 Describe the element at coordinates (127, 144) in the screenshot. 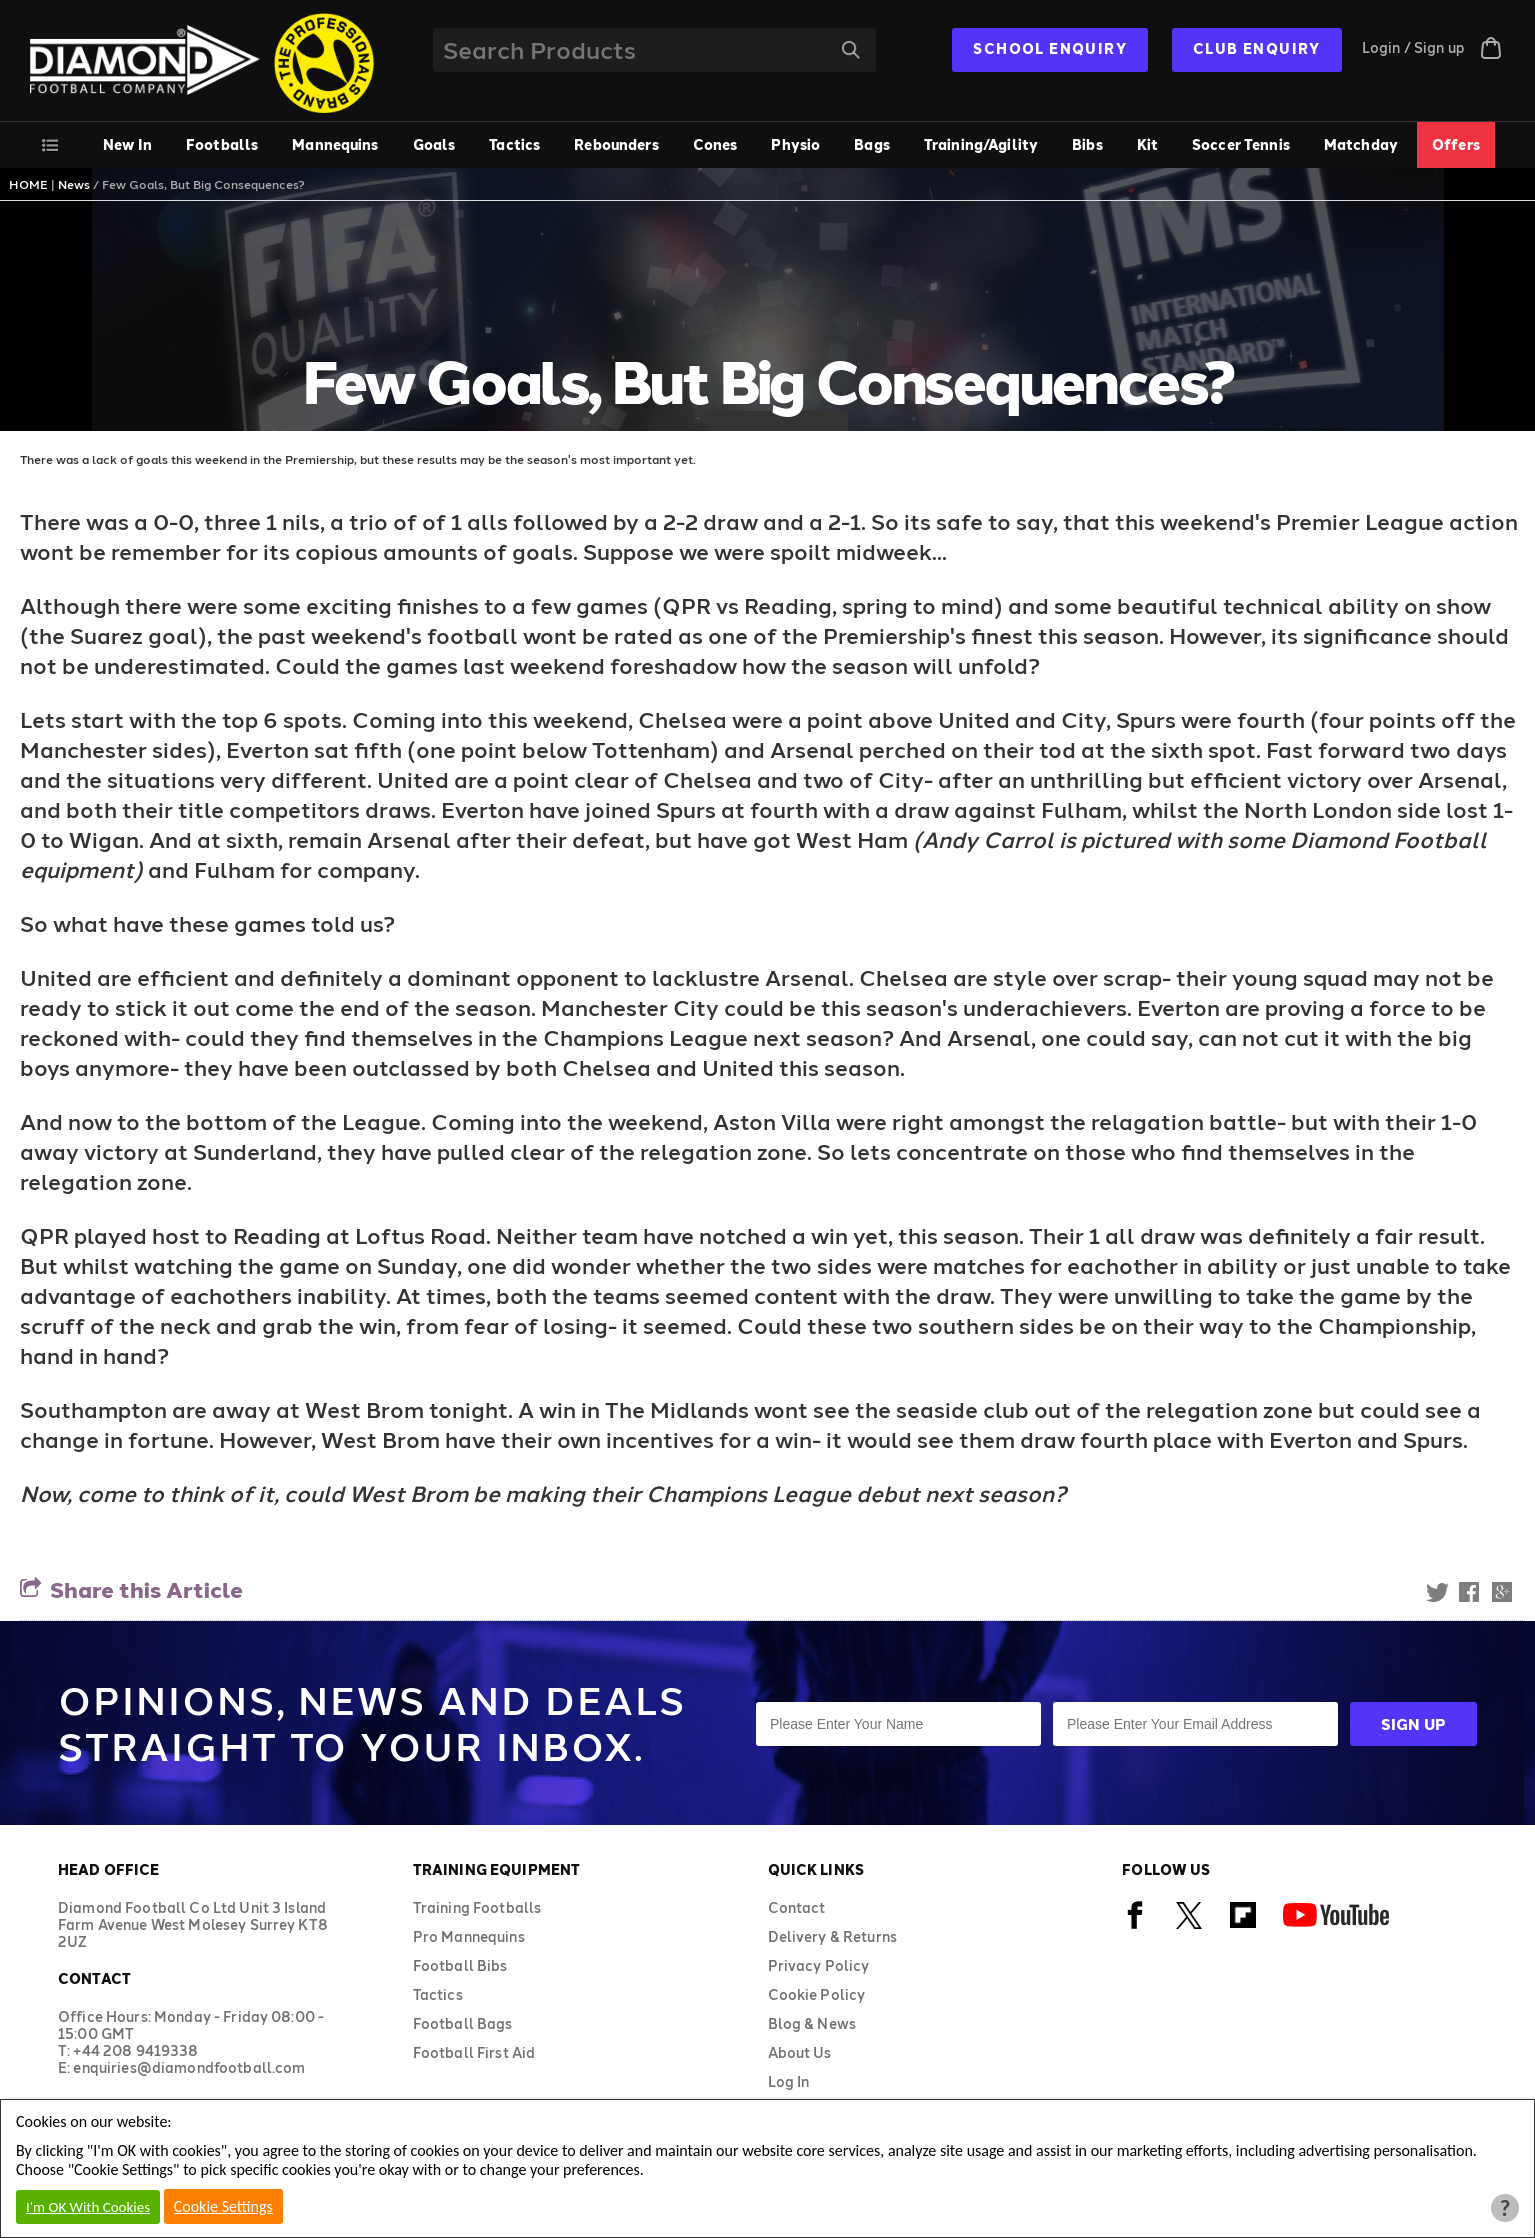

I see `New In` at that location.